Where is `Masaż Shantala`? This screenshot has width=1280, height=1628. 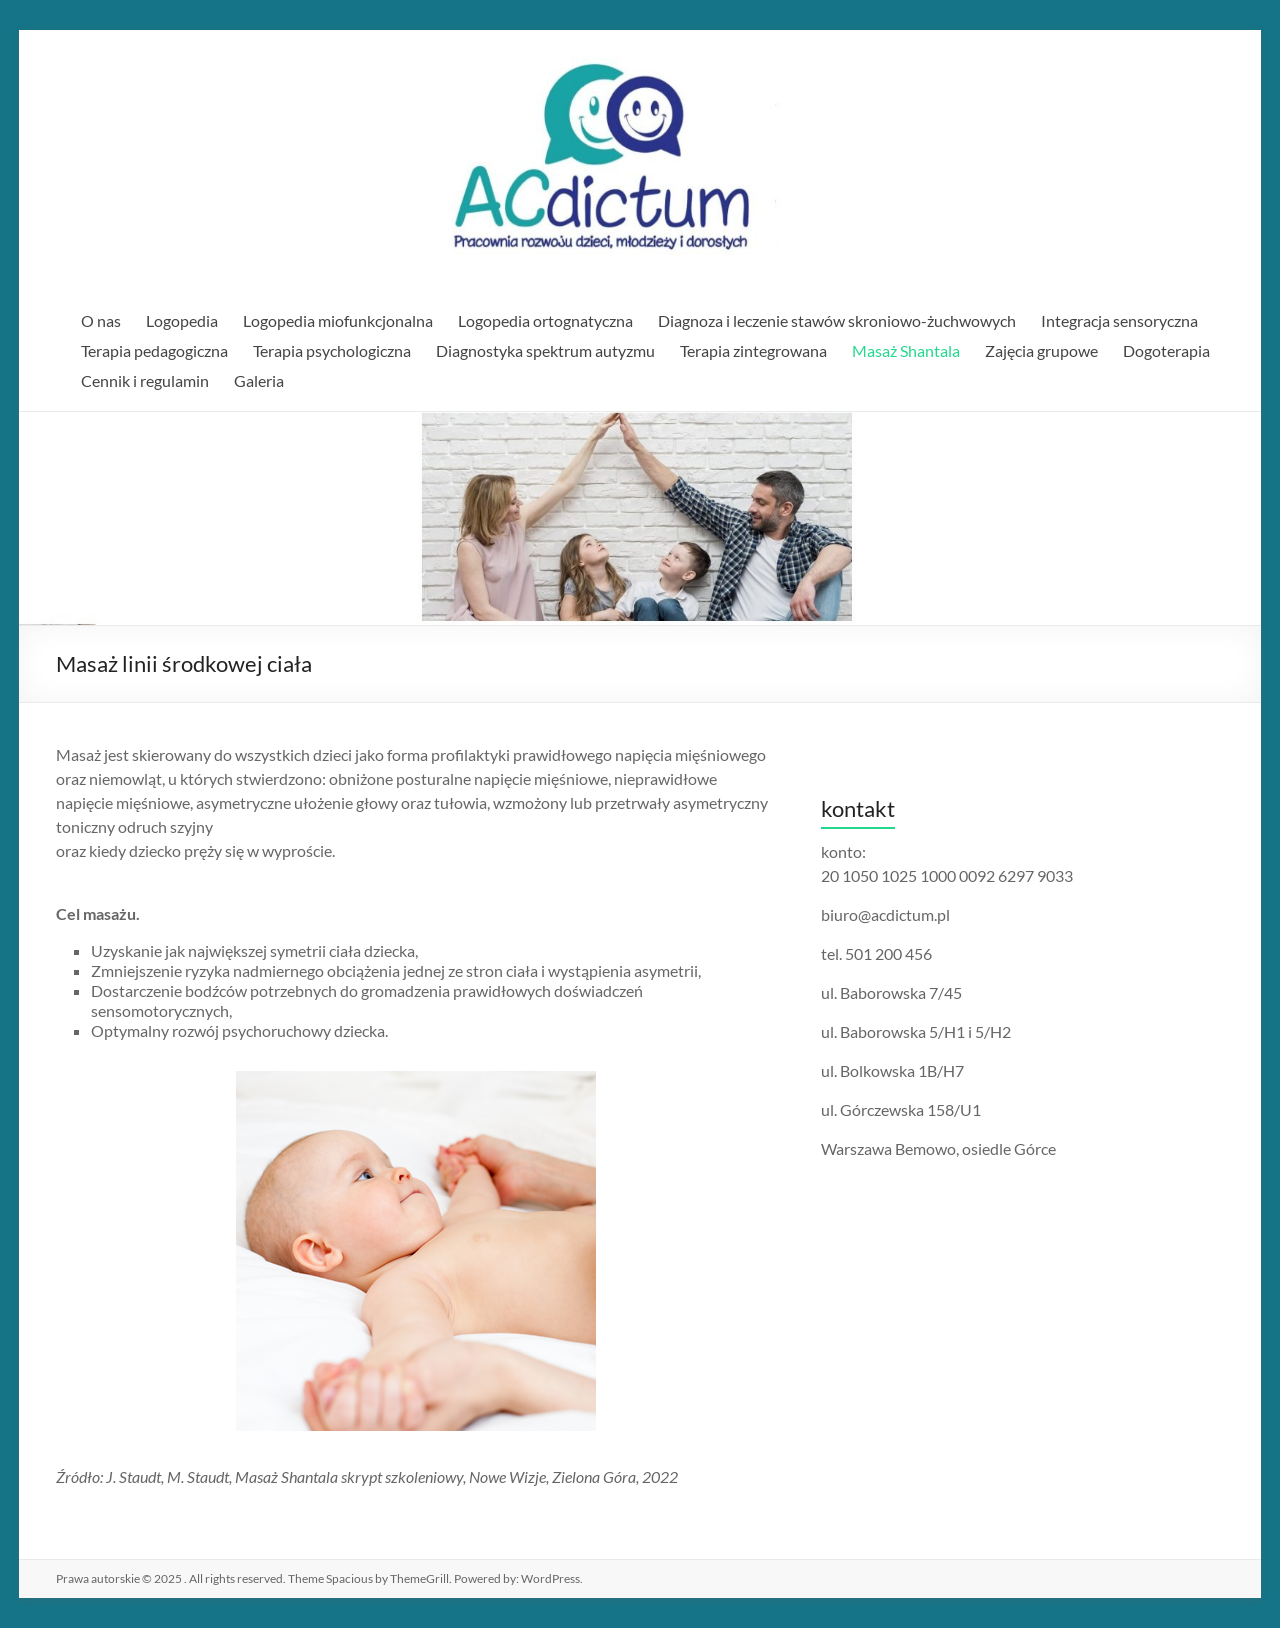 Masaż Shantala is located at coordinates (906, 350).